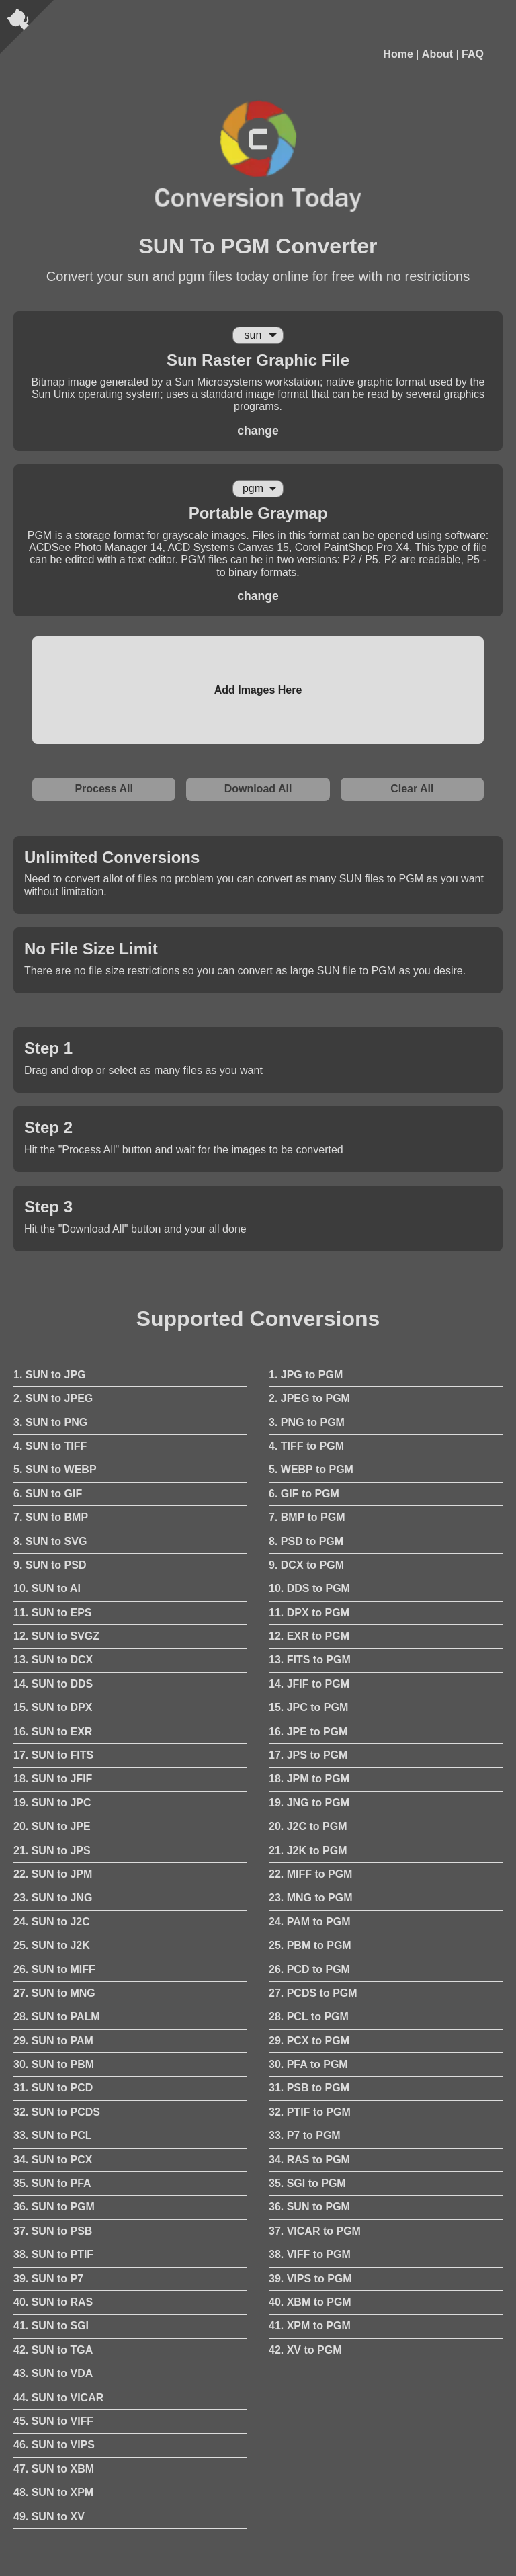 This screenshot has height=2576, width=516. What do you see at coordinates (52, 1803) in the screenshot?
I see `19. SUN to JPC` at bounding box center [52, 1803].